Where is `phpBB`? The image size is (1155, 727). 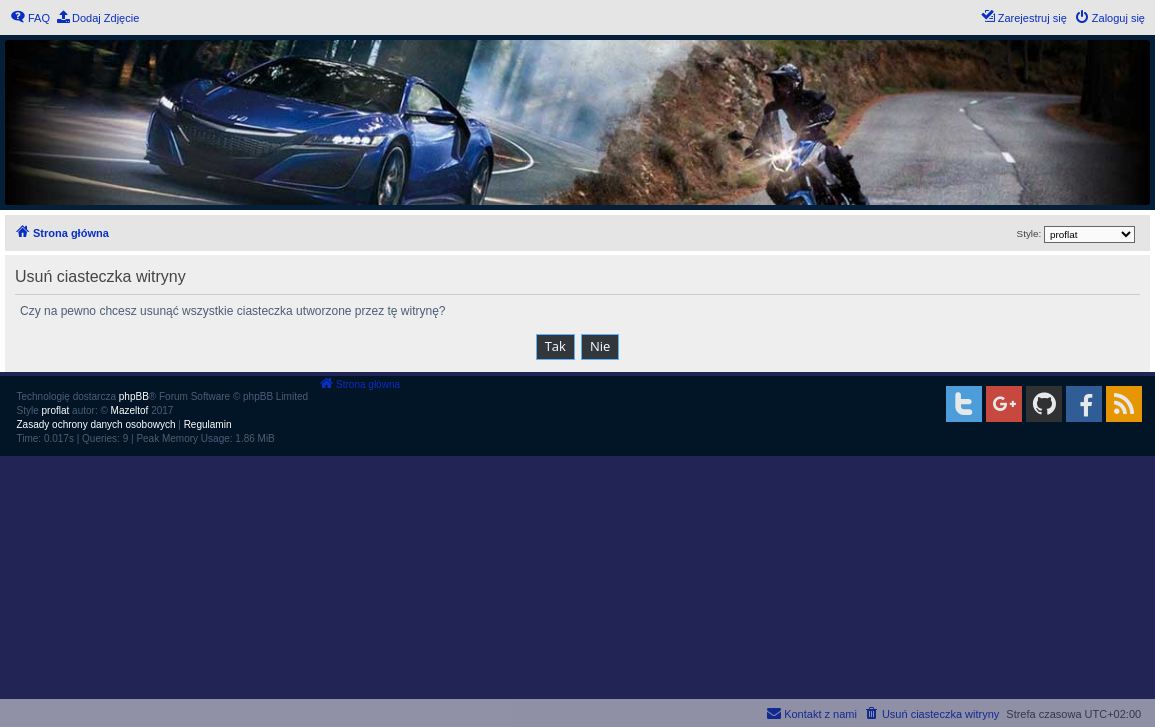 phpBB is located at coordinates (134, 396).